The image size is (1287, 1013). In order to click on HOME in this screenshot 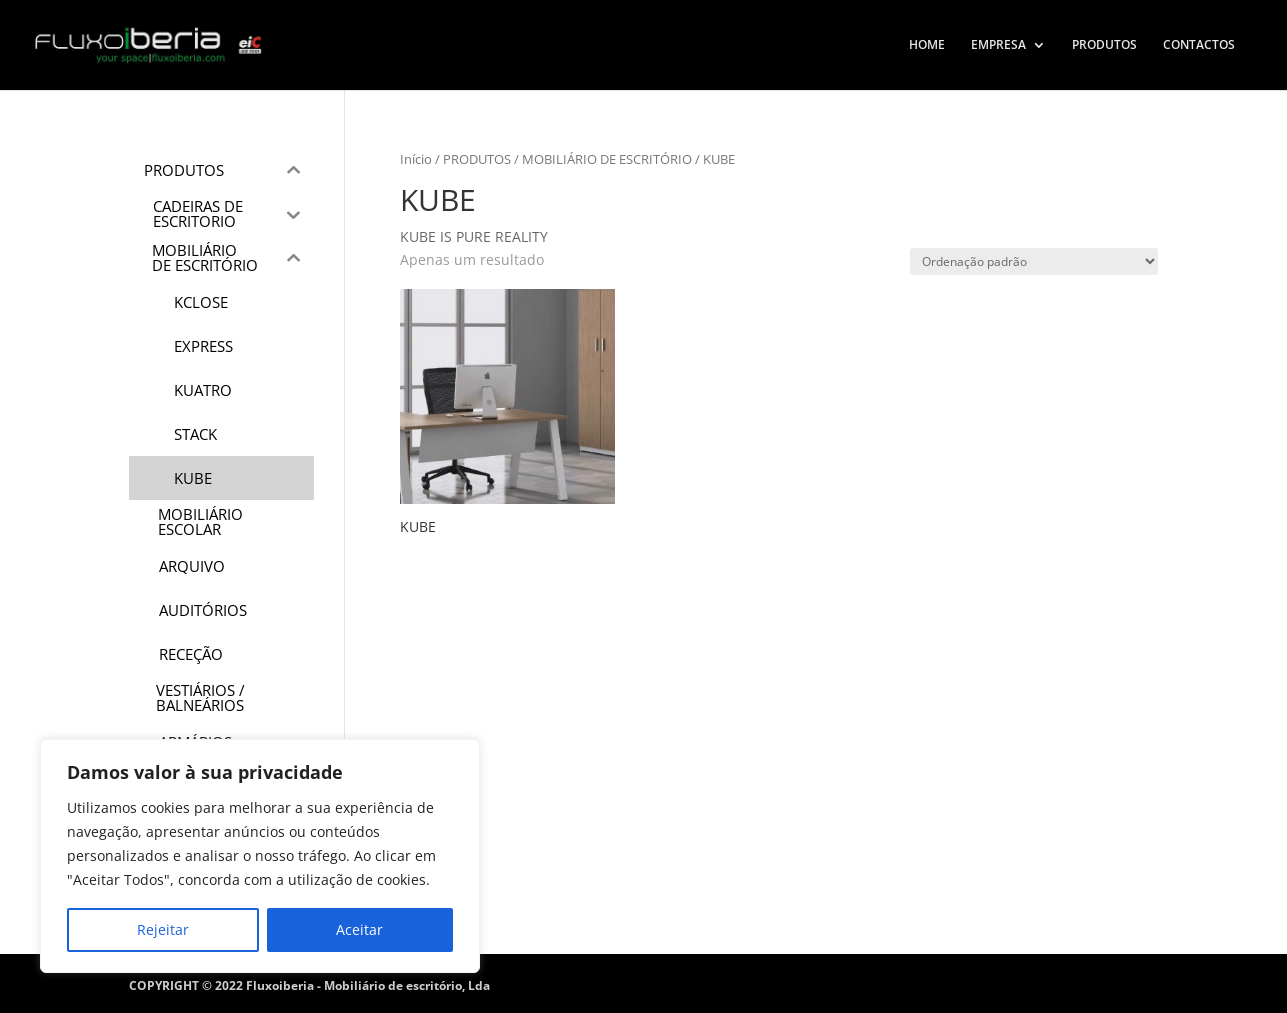, I will do `click(927, 45)`.